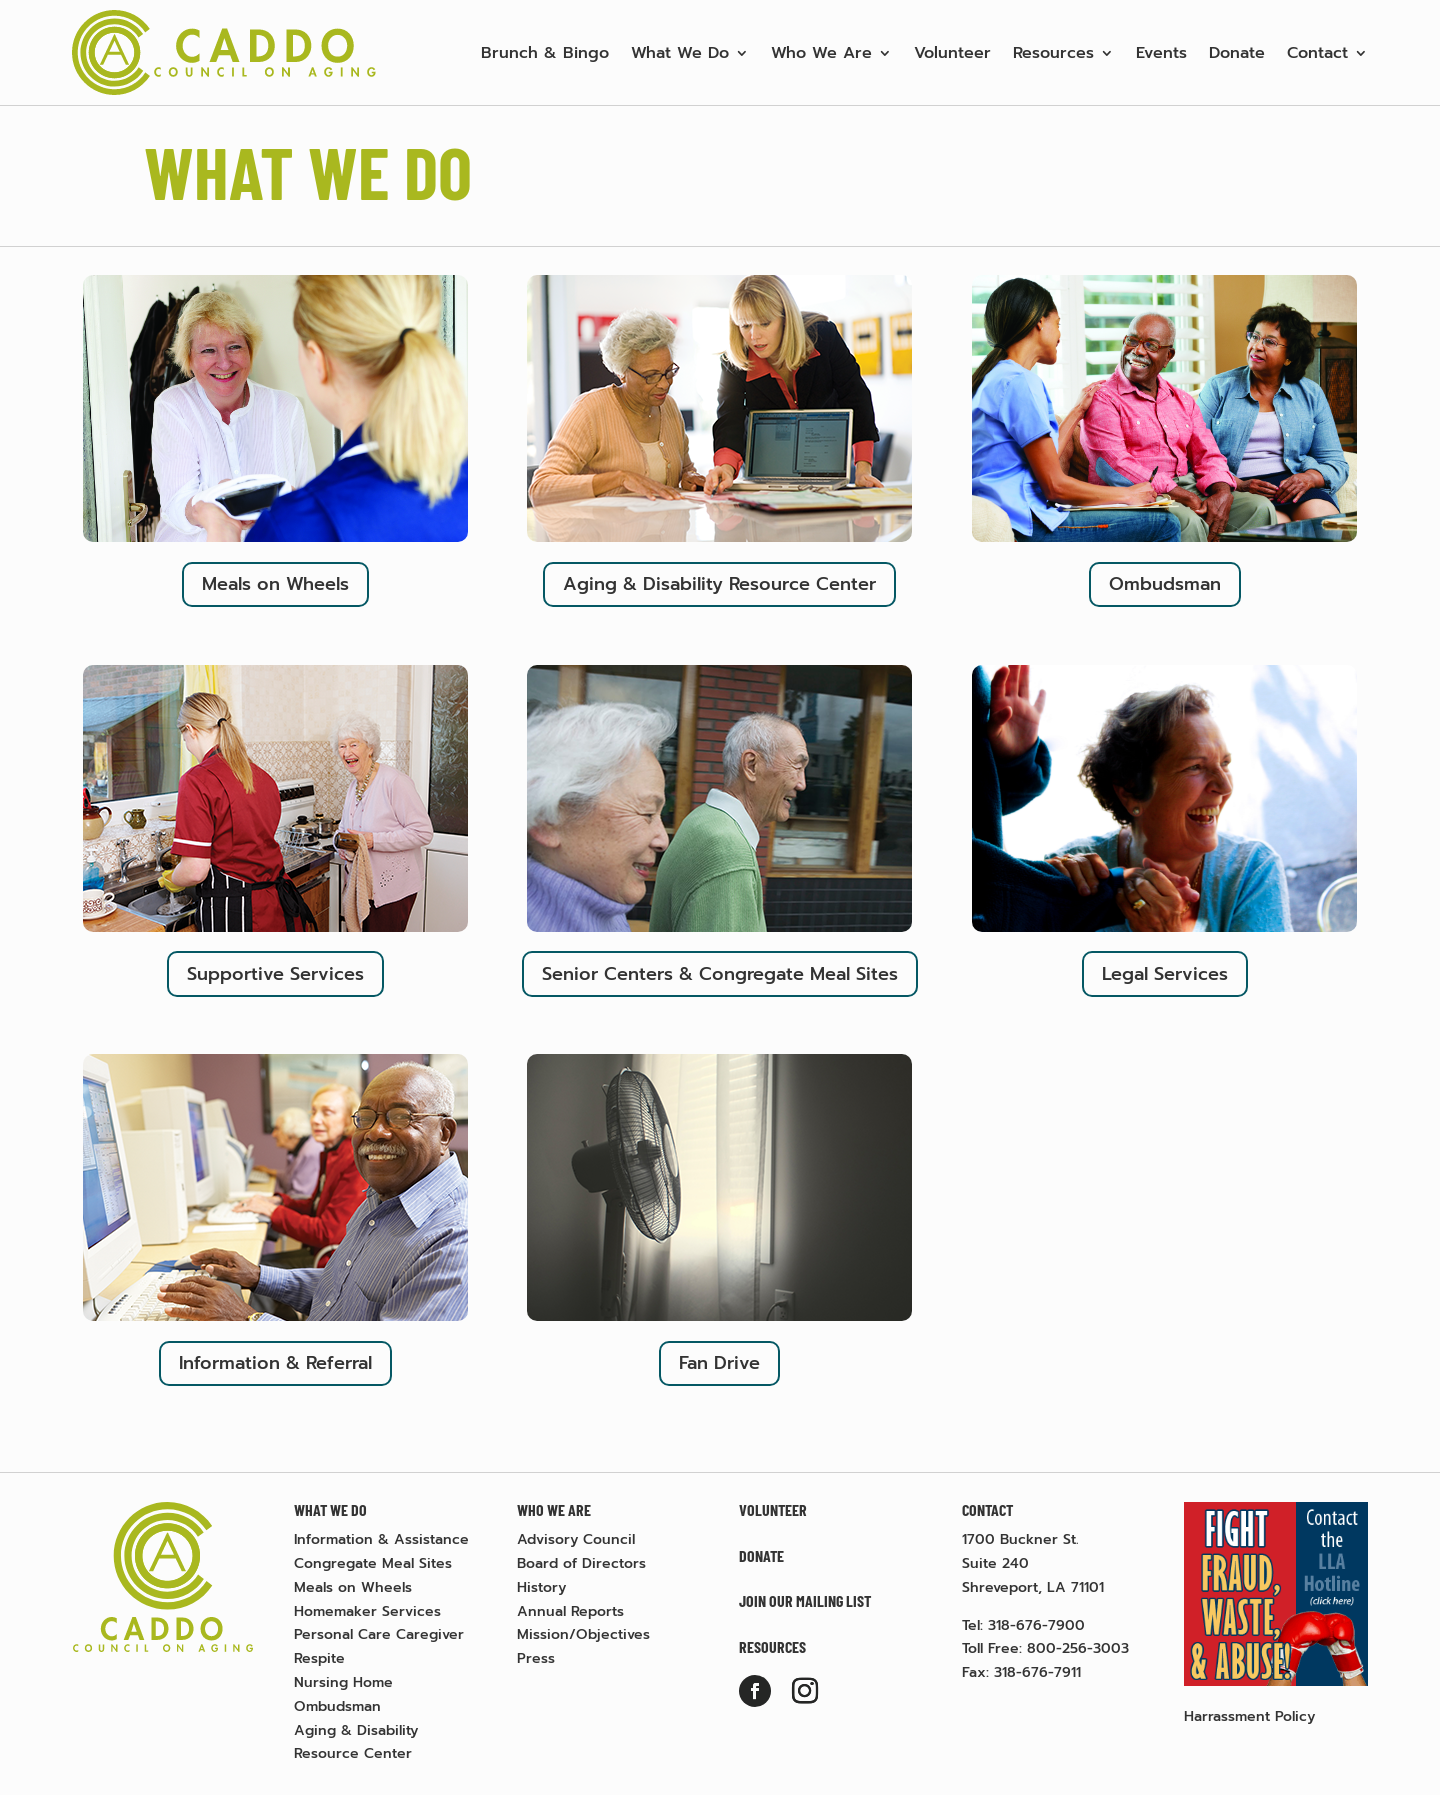 This screenshot has height=1795, width=1440. I want to click on What We Do, so click(680, 53).